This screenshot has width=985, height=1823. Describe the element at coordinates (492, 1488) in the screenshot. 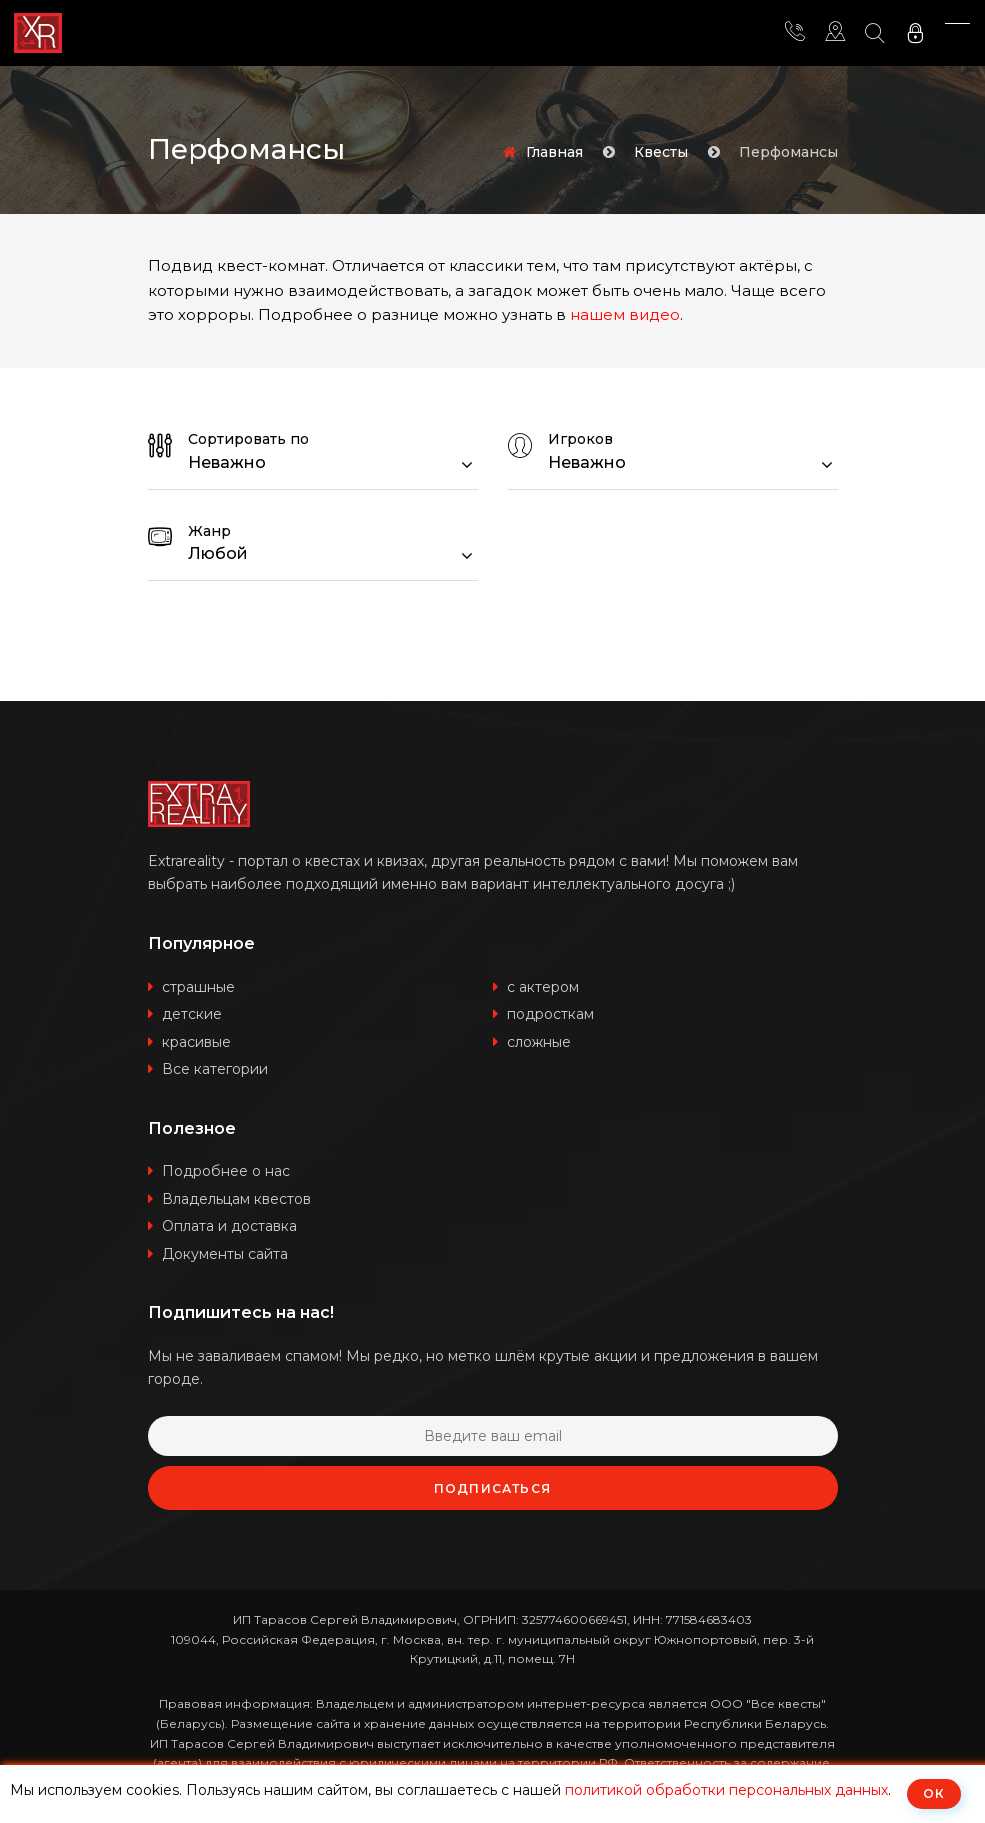

I see `Подписаться` at that location.